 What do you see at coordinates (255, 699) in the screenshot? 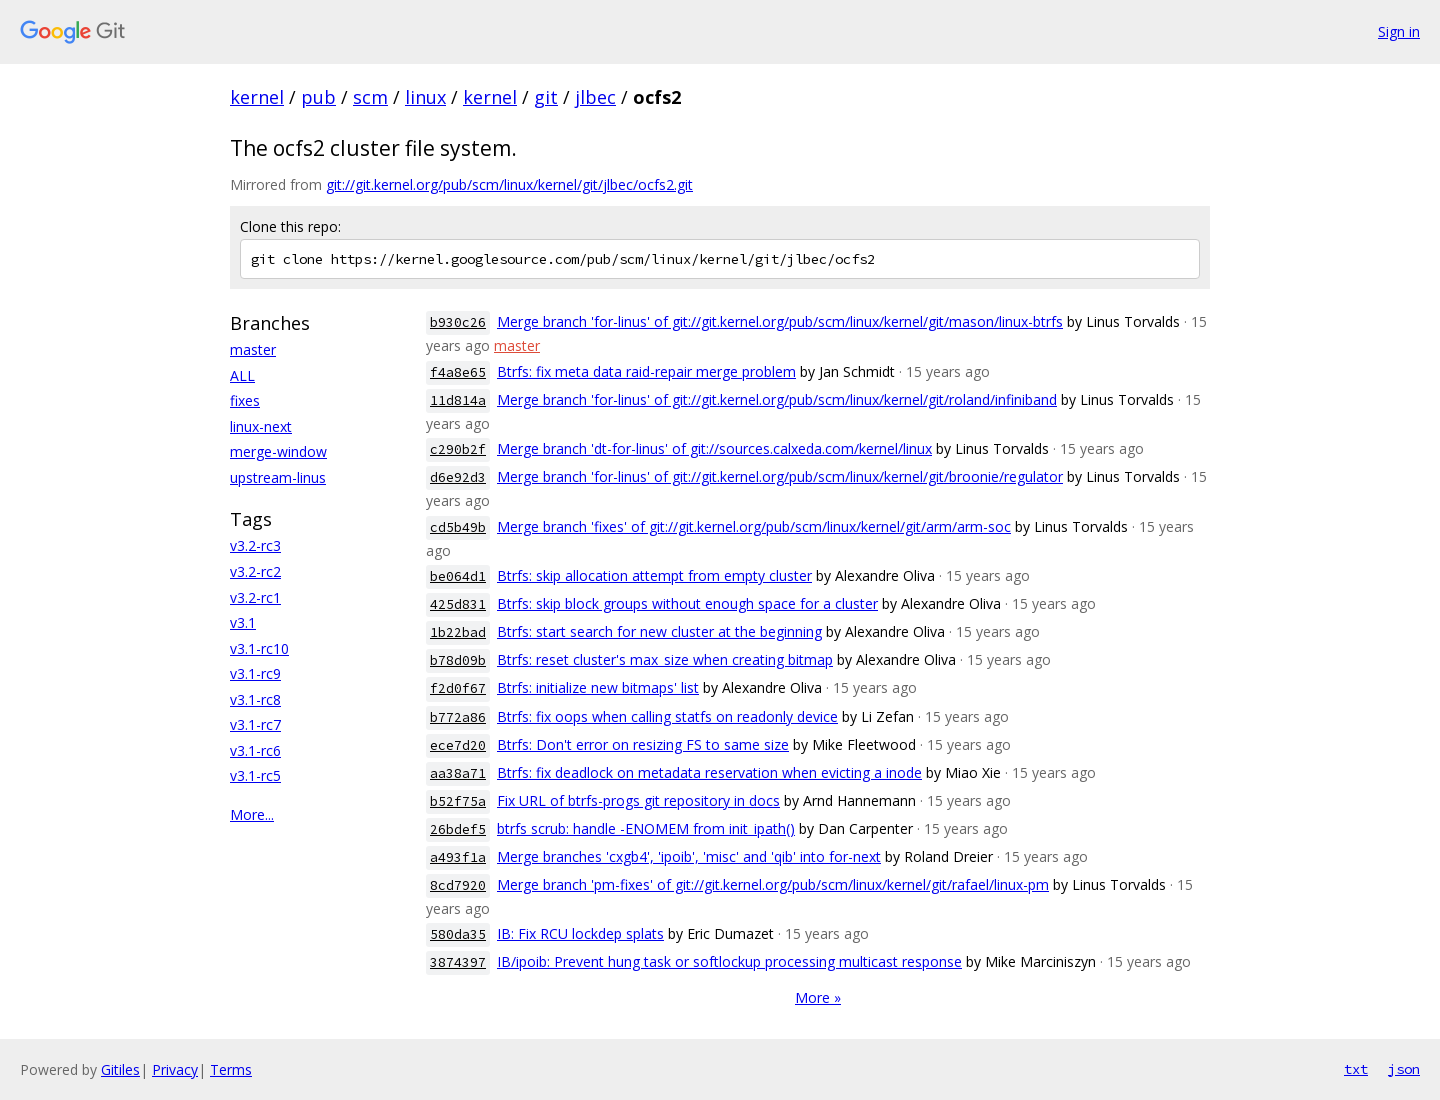
I see `v3.1-rc8` at bounding box center [255, 699].